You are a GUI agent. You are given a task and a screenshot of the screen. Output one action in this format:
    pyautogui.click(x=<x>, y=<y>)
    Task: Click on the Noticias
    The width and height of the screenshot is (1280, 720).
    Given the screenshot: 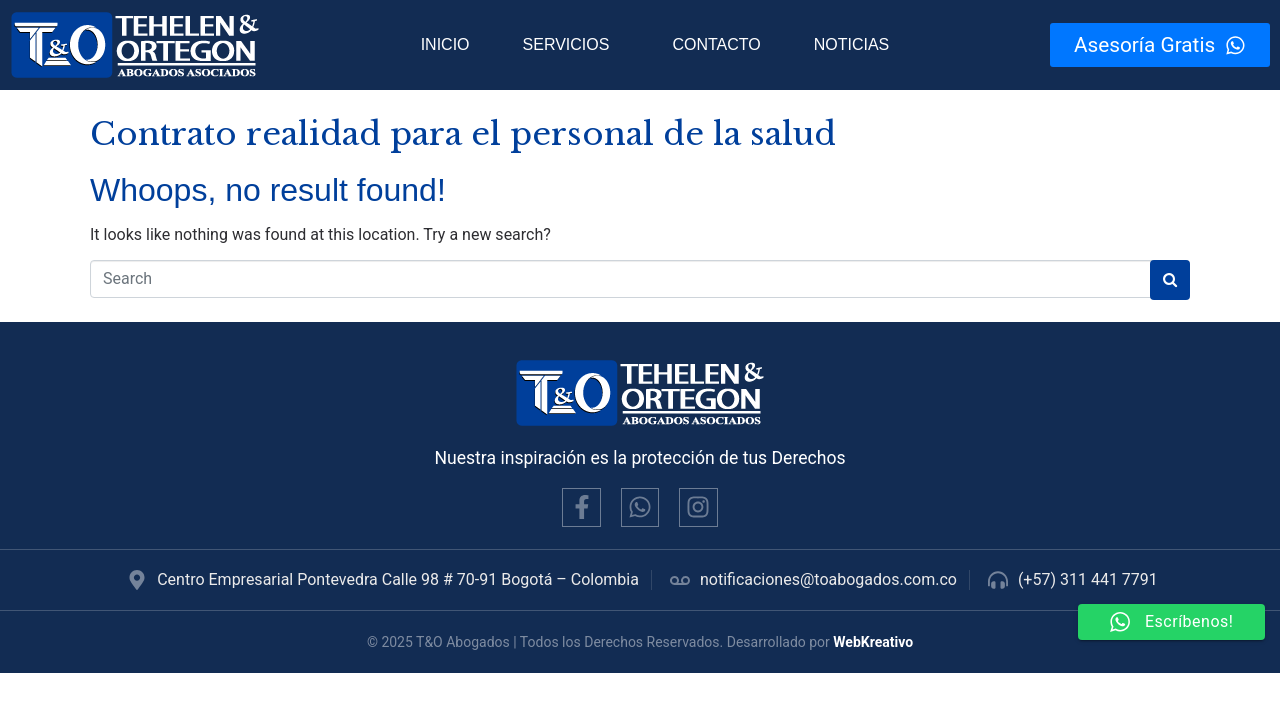 What is the action you would take?
    pyautogui.click(x=852, y=44)
    